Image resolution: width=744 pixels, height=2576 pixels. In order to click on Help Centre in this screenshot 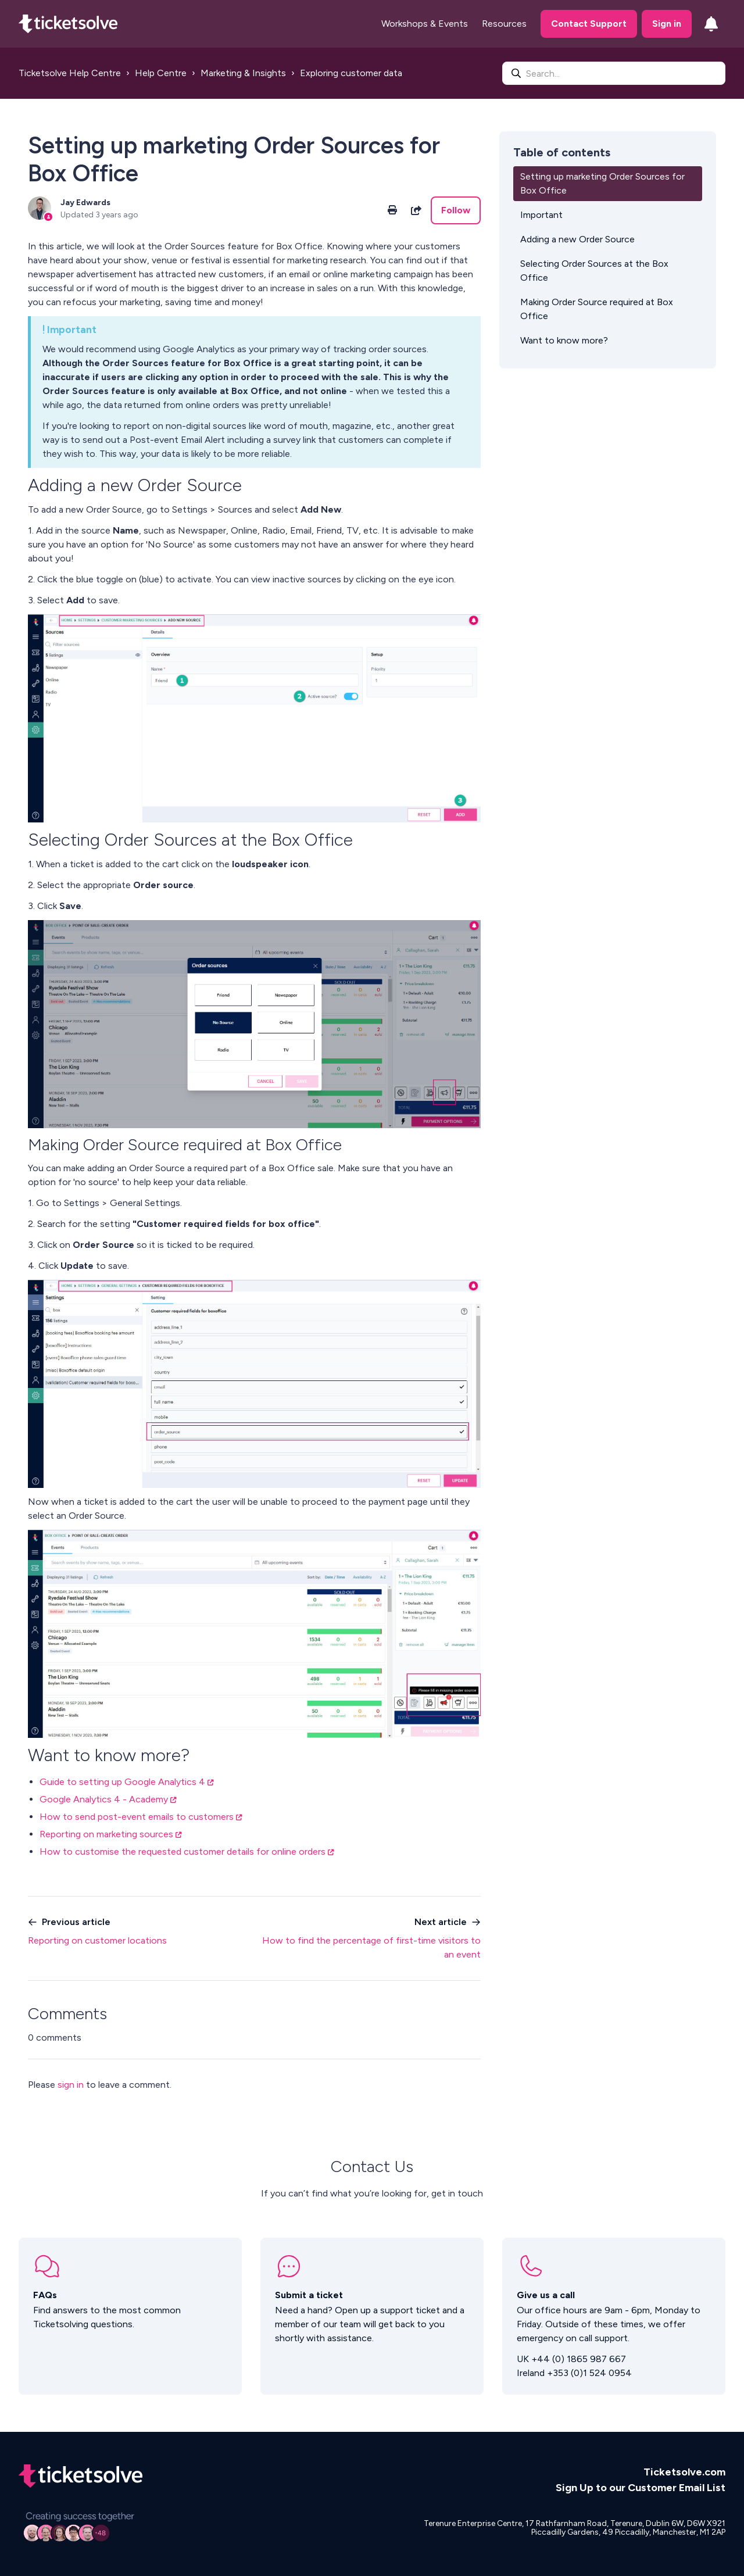, I will do `click(161, 72)`.